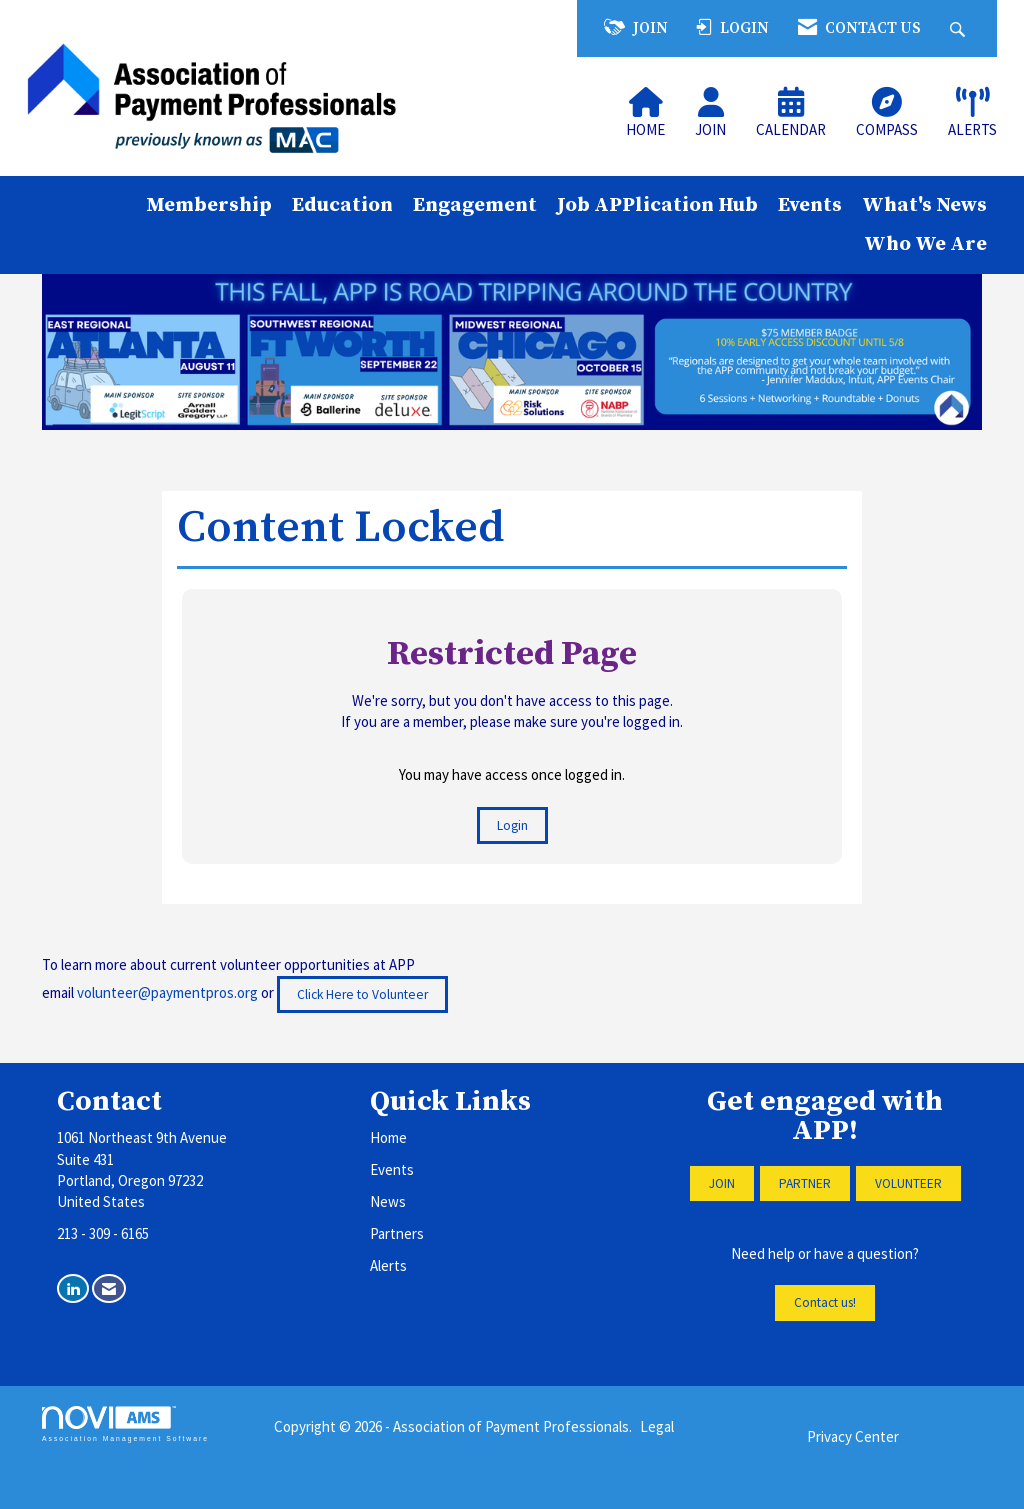 This screenshot has height=1509, width=1024. Describe the element at coordinates (908, 1183) in the screenshot. I see `VOLUNTEER` at that location.